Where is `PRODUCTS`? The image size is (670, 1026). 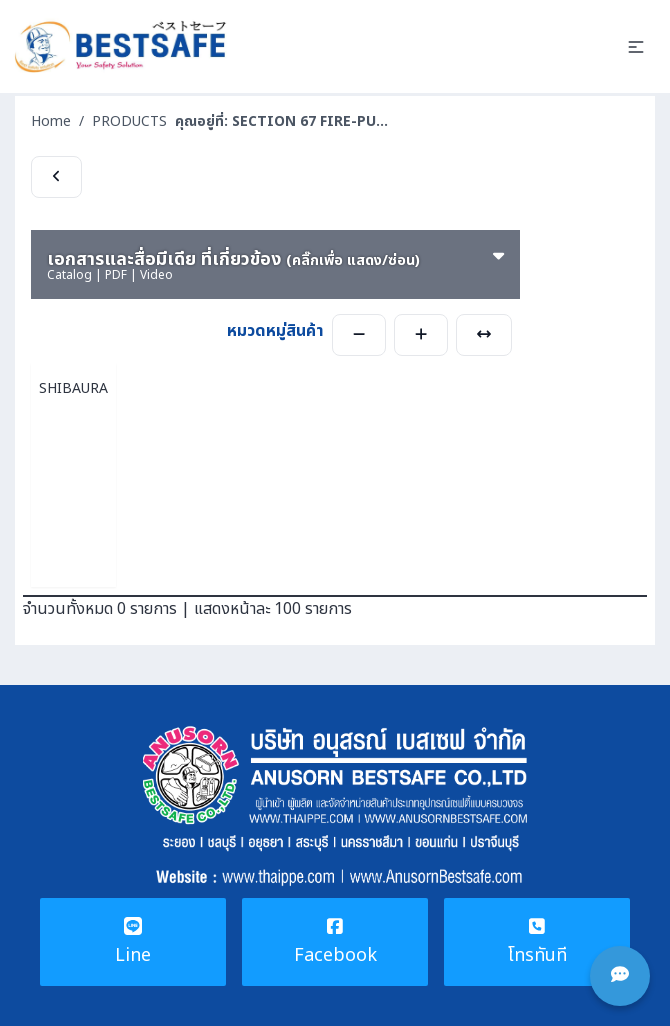 PRODUCTS is located at coordinates (129, 121).